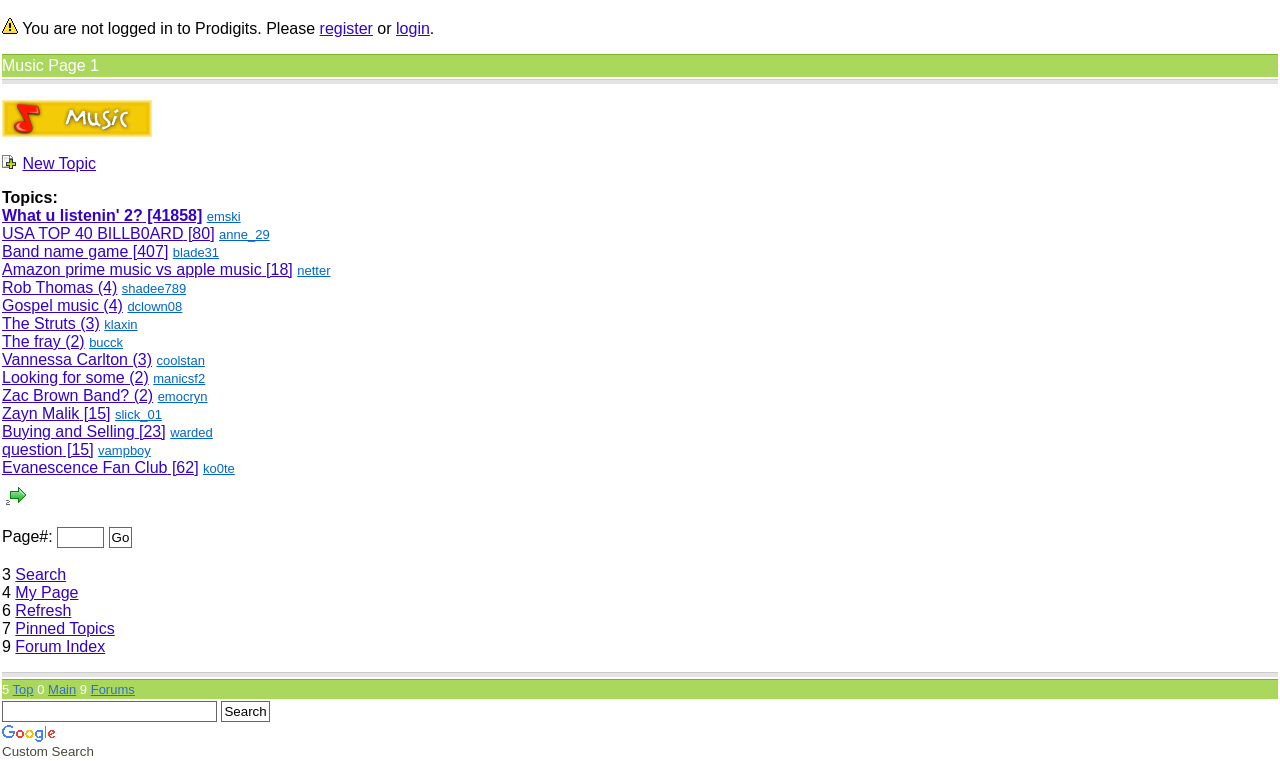 The height and width of the screenshot is (761, 1280). Describe the element at coordinates (113, 689) in the screenshot. I see `Forums` at that location.